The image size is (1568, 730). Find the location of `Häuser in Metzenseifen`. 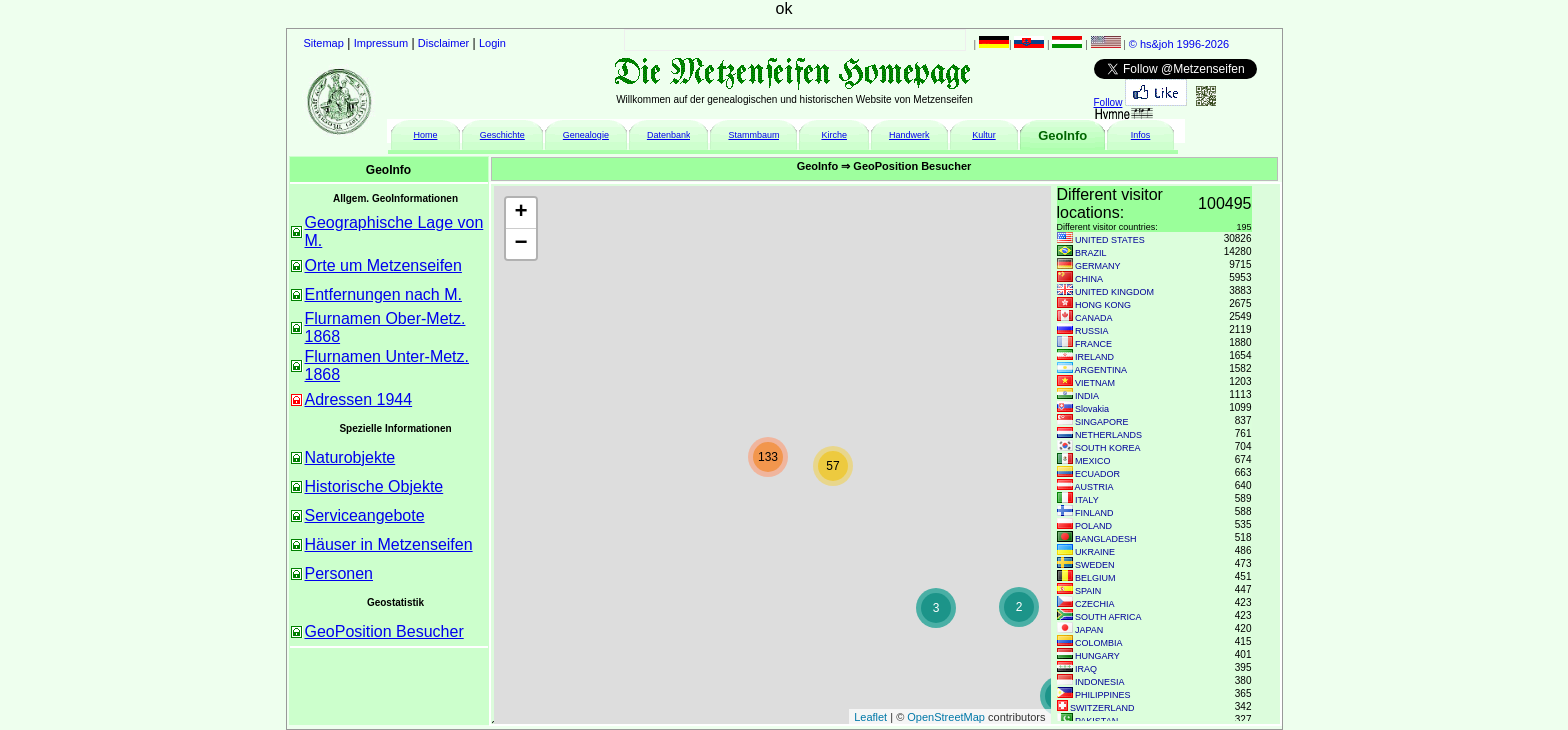

Häuser in Metzenseifen is located at coordinates (389, 544).